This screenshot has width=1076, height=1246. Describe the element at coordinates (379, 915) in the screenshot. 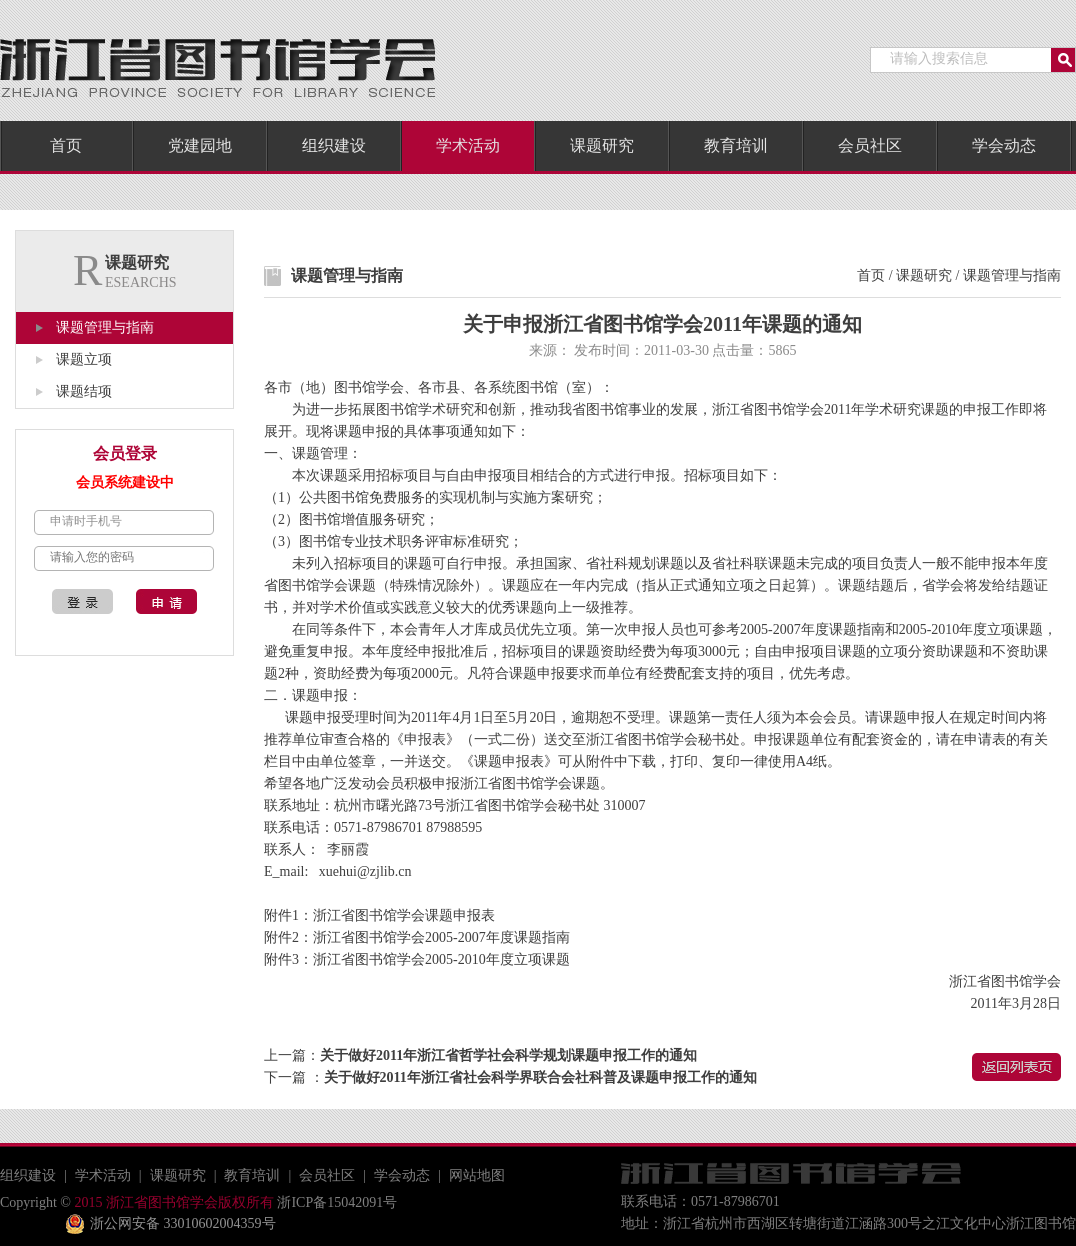

I see `附件1：浙江省图书馆学会课题申报表` at that location.